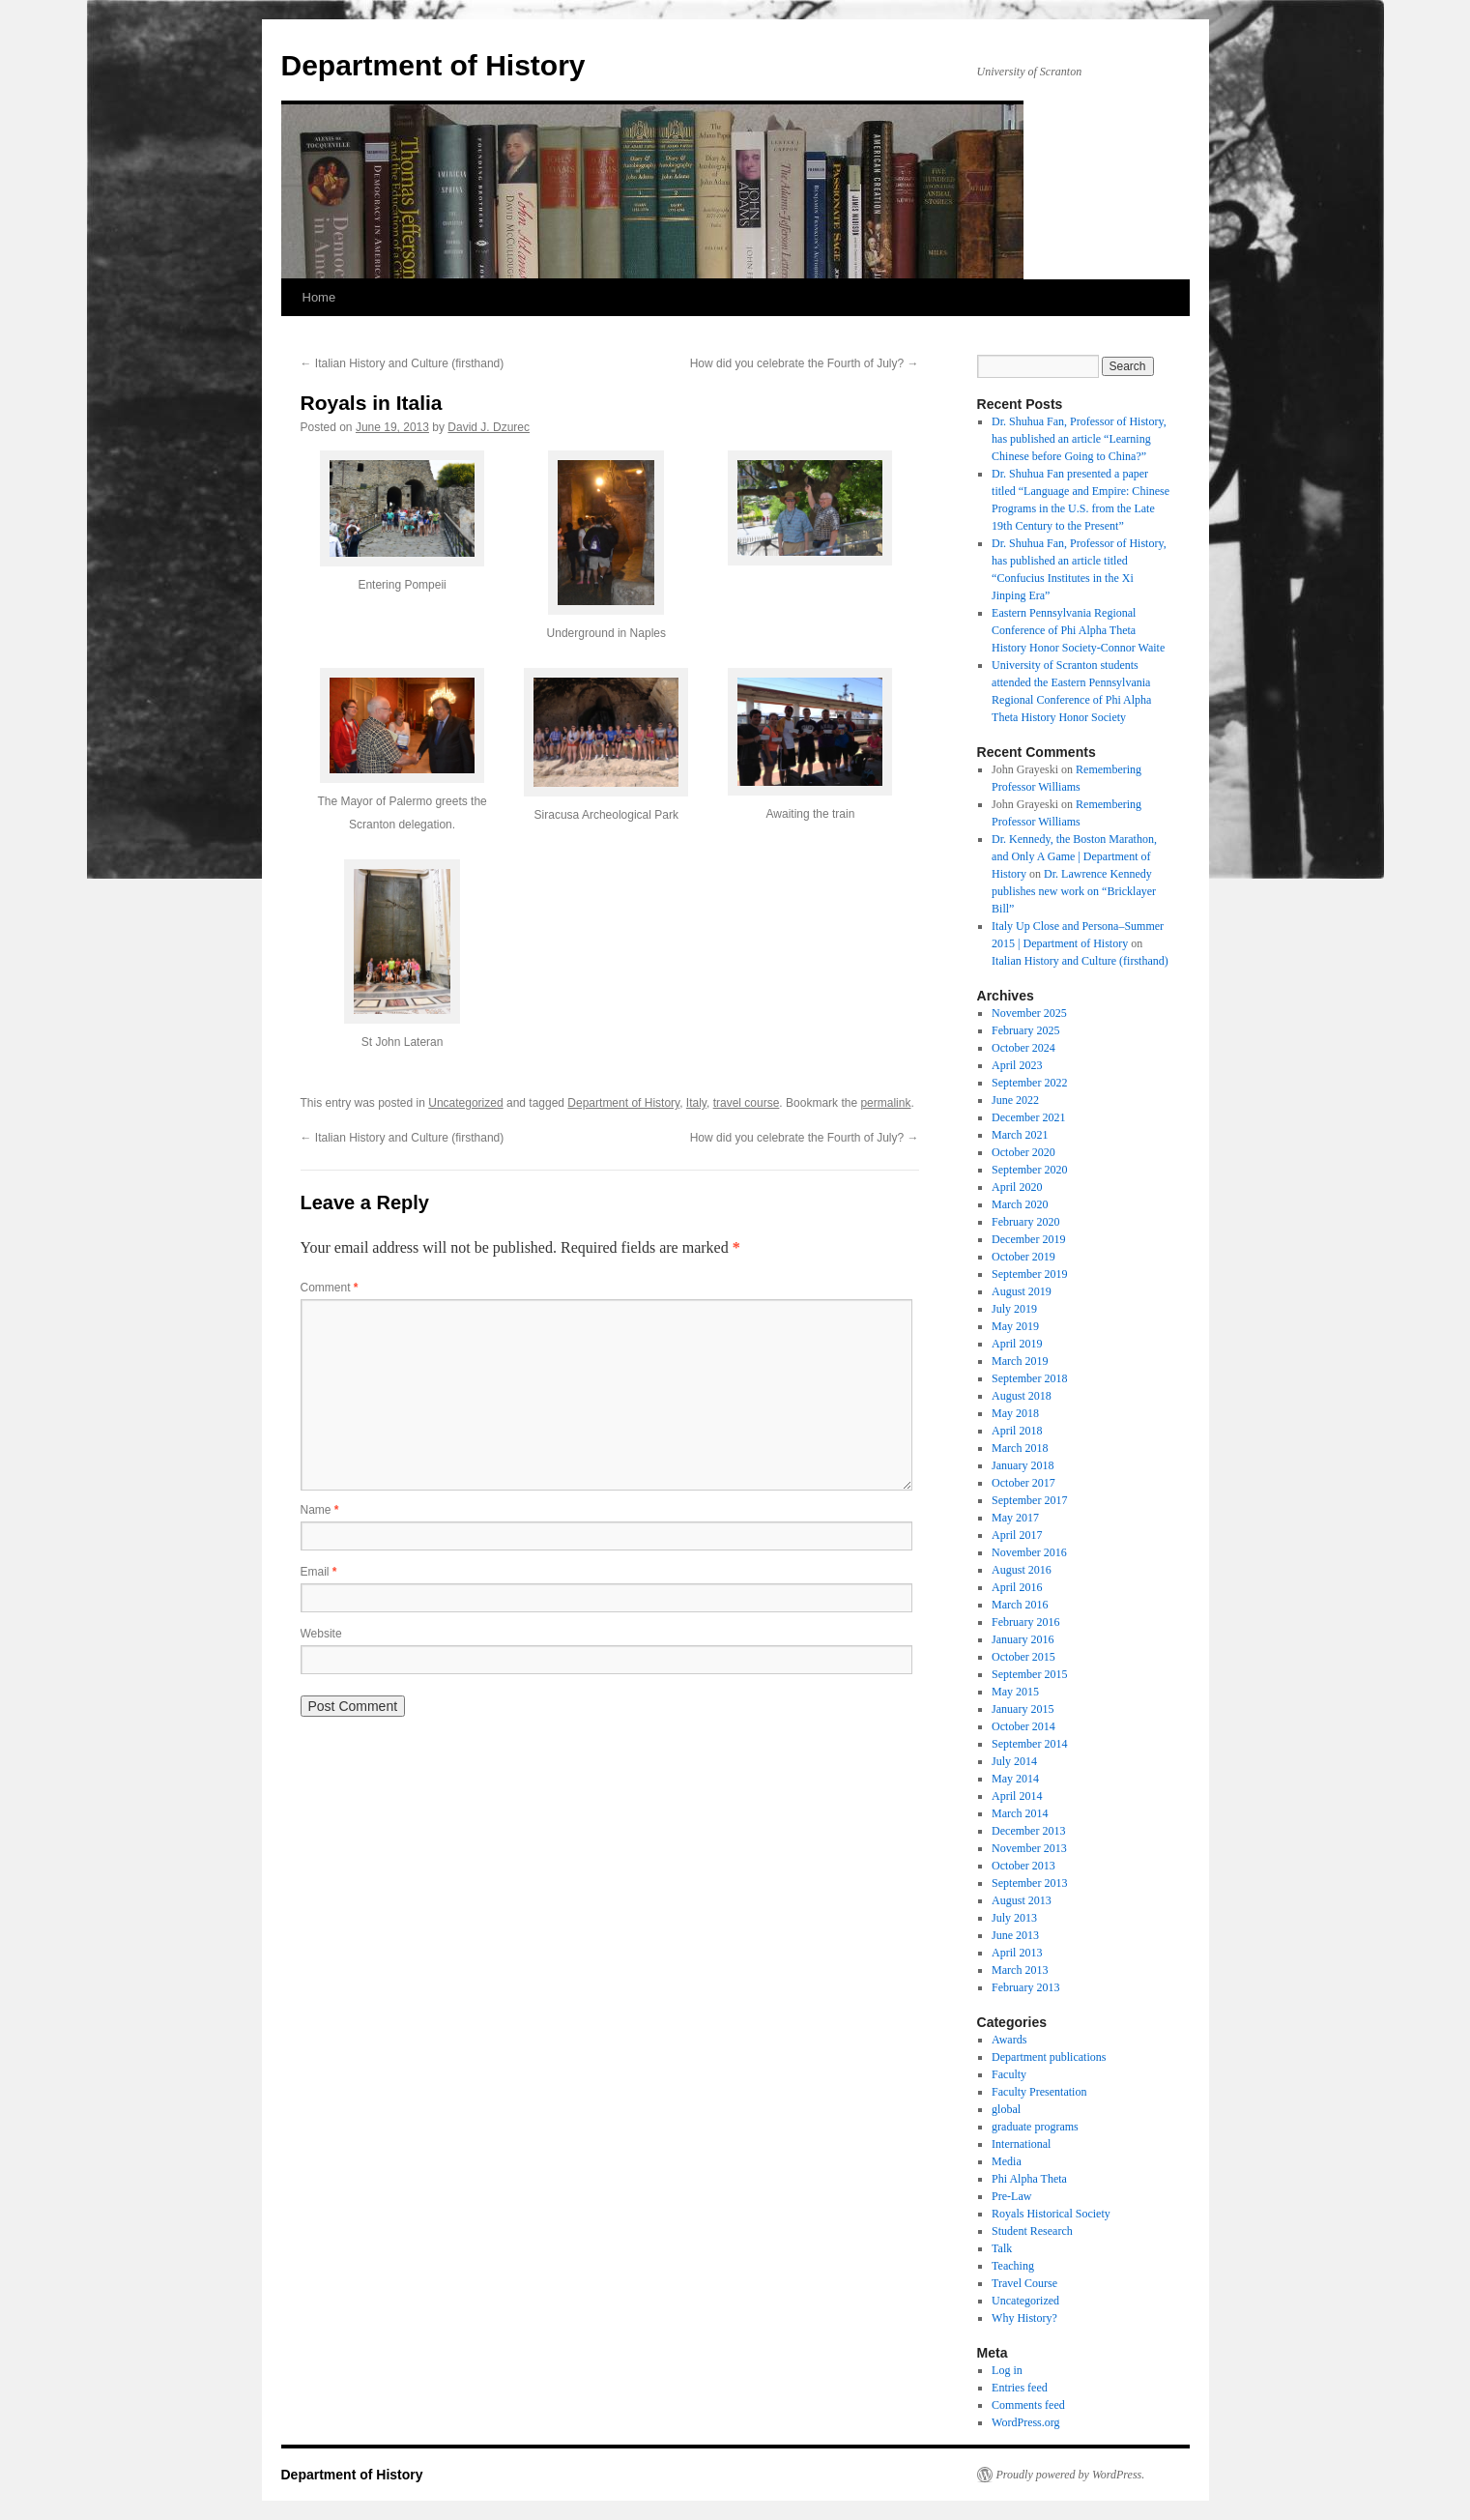 Image resolution: width=1470 pixels, height=2520 pixels. I want to click on July 2014, so click(1014, 1761).